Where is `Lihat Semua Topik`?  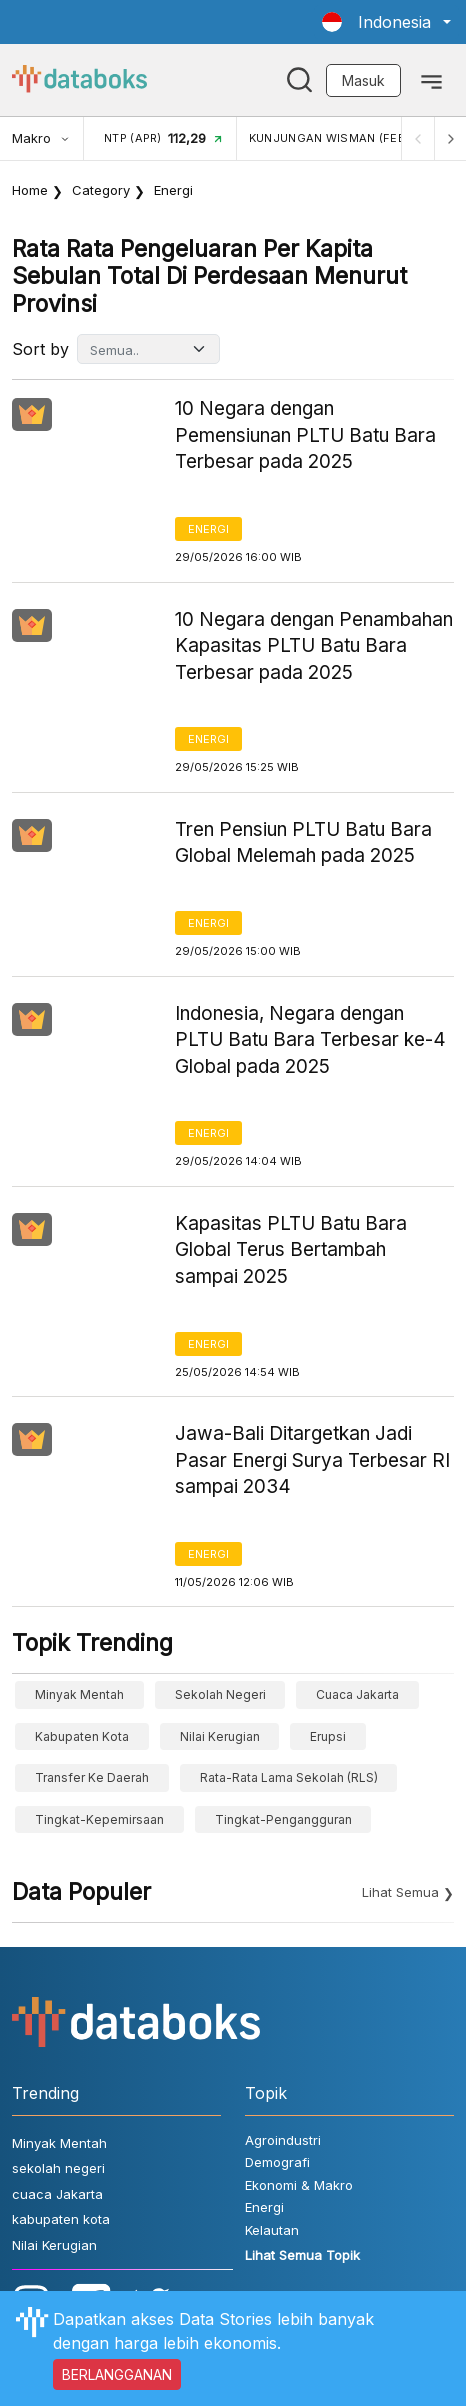
Lihat Semua Topik is located at coordinates (302, 2255).